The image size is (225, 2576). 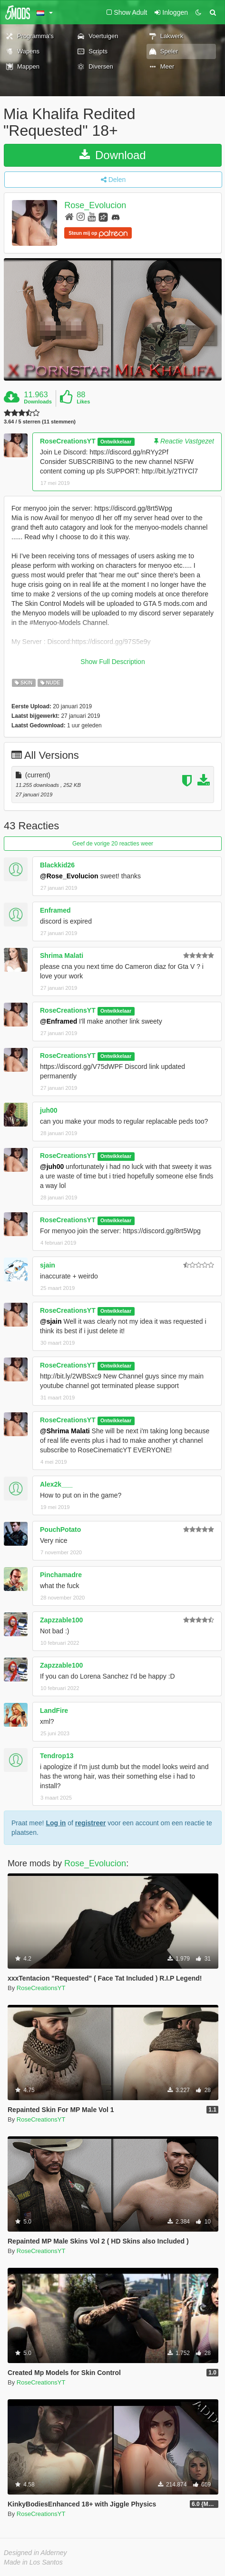 I want to click on Pinchamadre, so click(x=61, y=1575).